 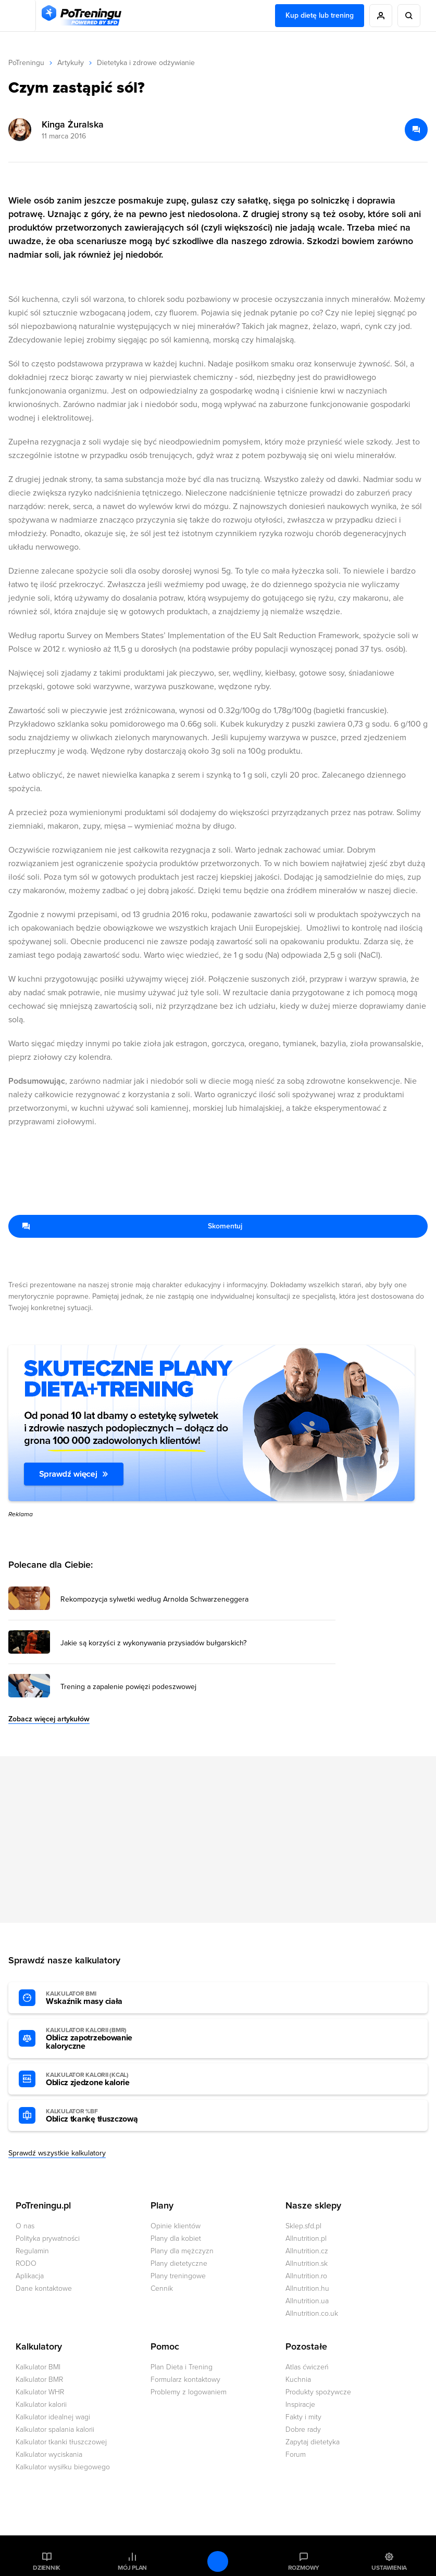 I want to click on Sklep.sfd.pl, so click(x=303, y=2226).